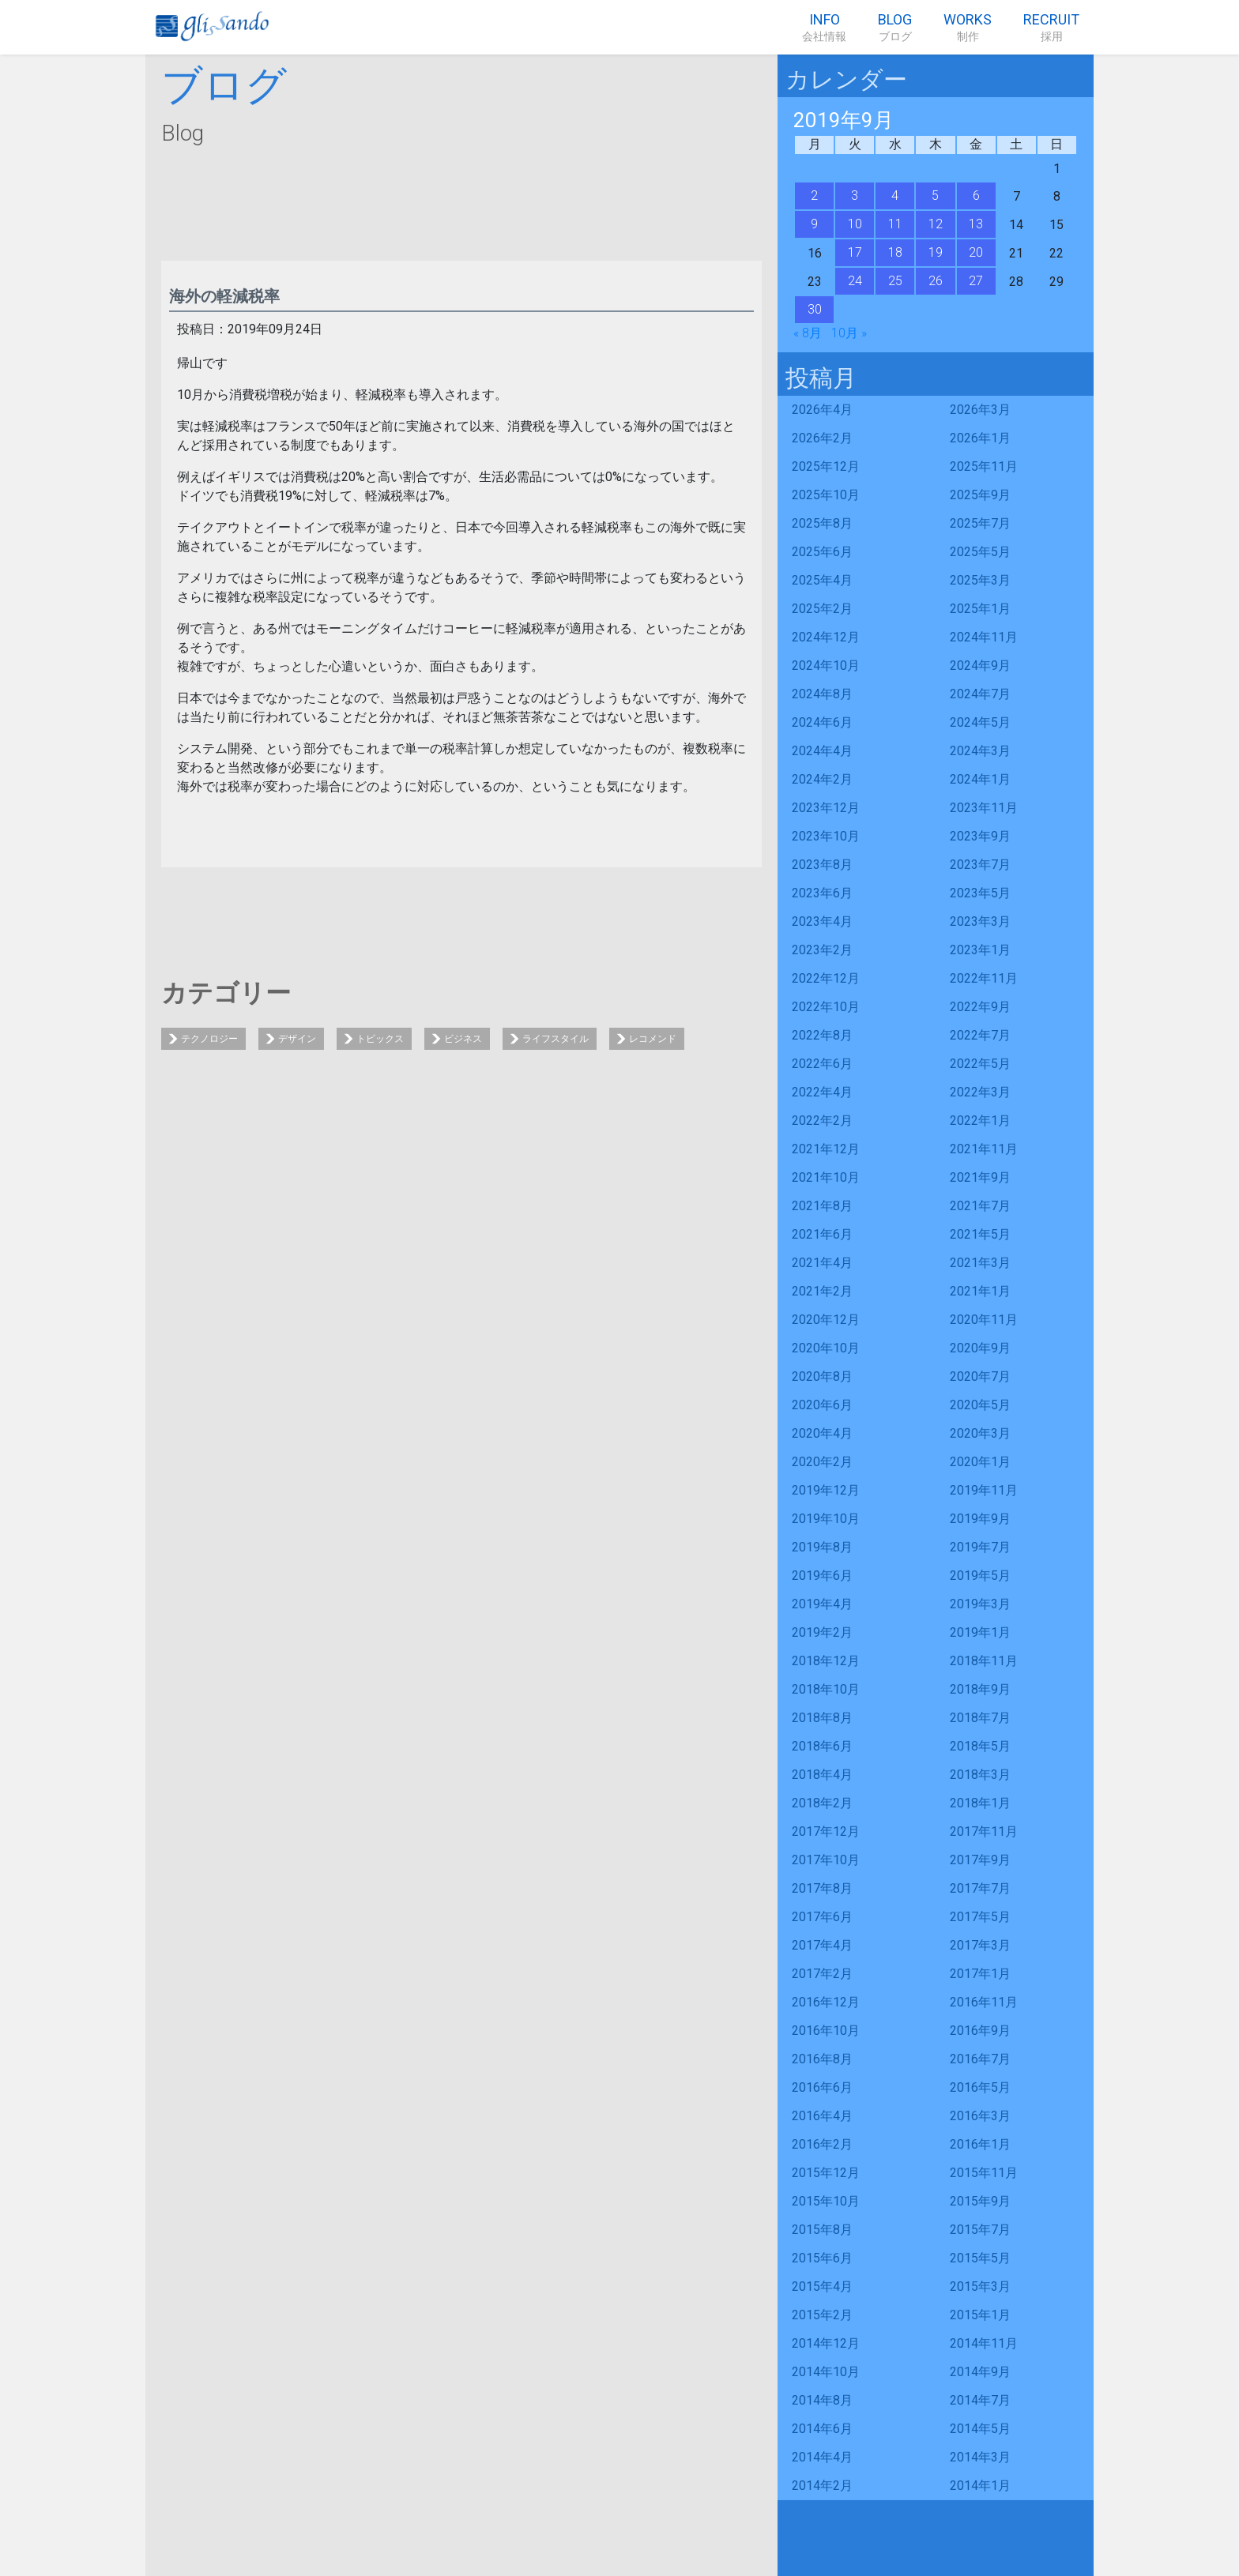  What do you see at coordinates (980, 1376) in the screenshot?
I see `2020年7月` at bounding box center [980, 1376].